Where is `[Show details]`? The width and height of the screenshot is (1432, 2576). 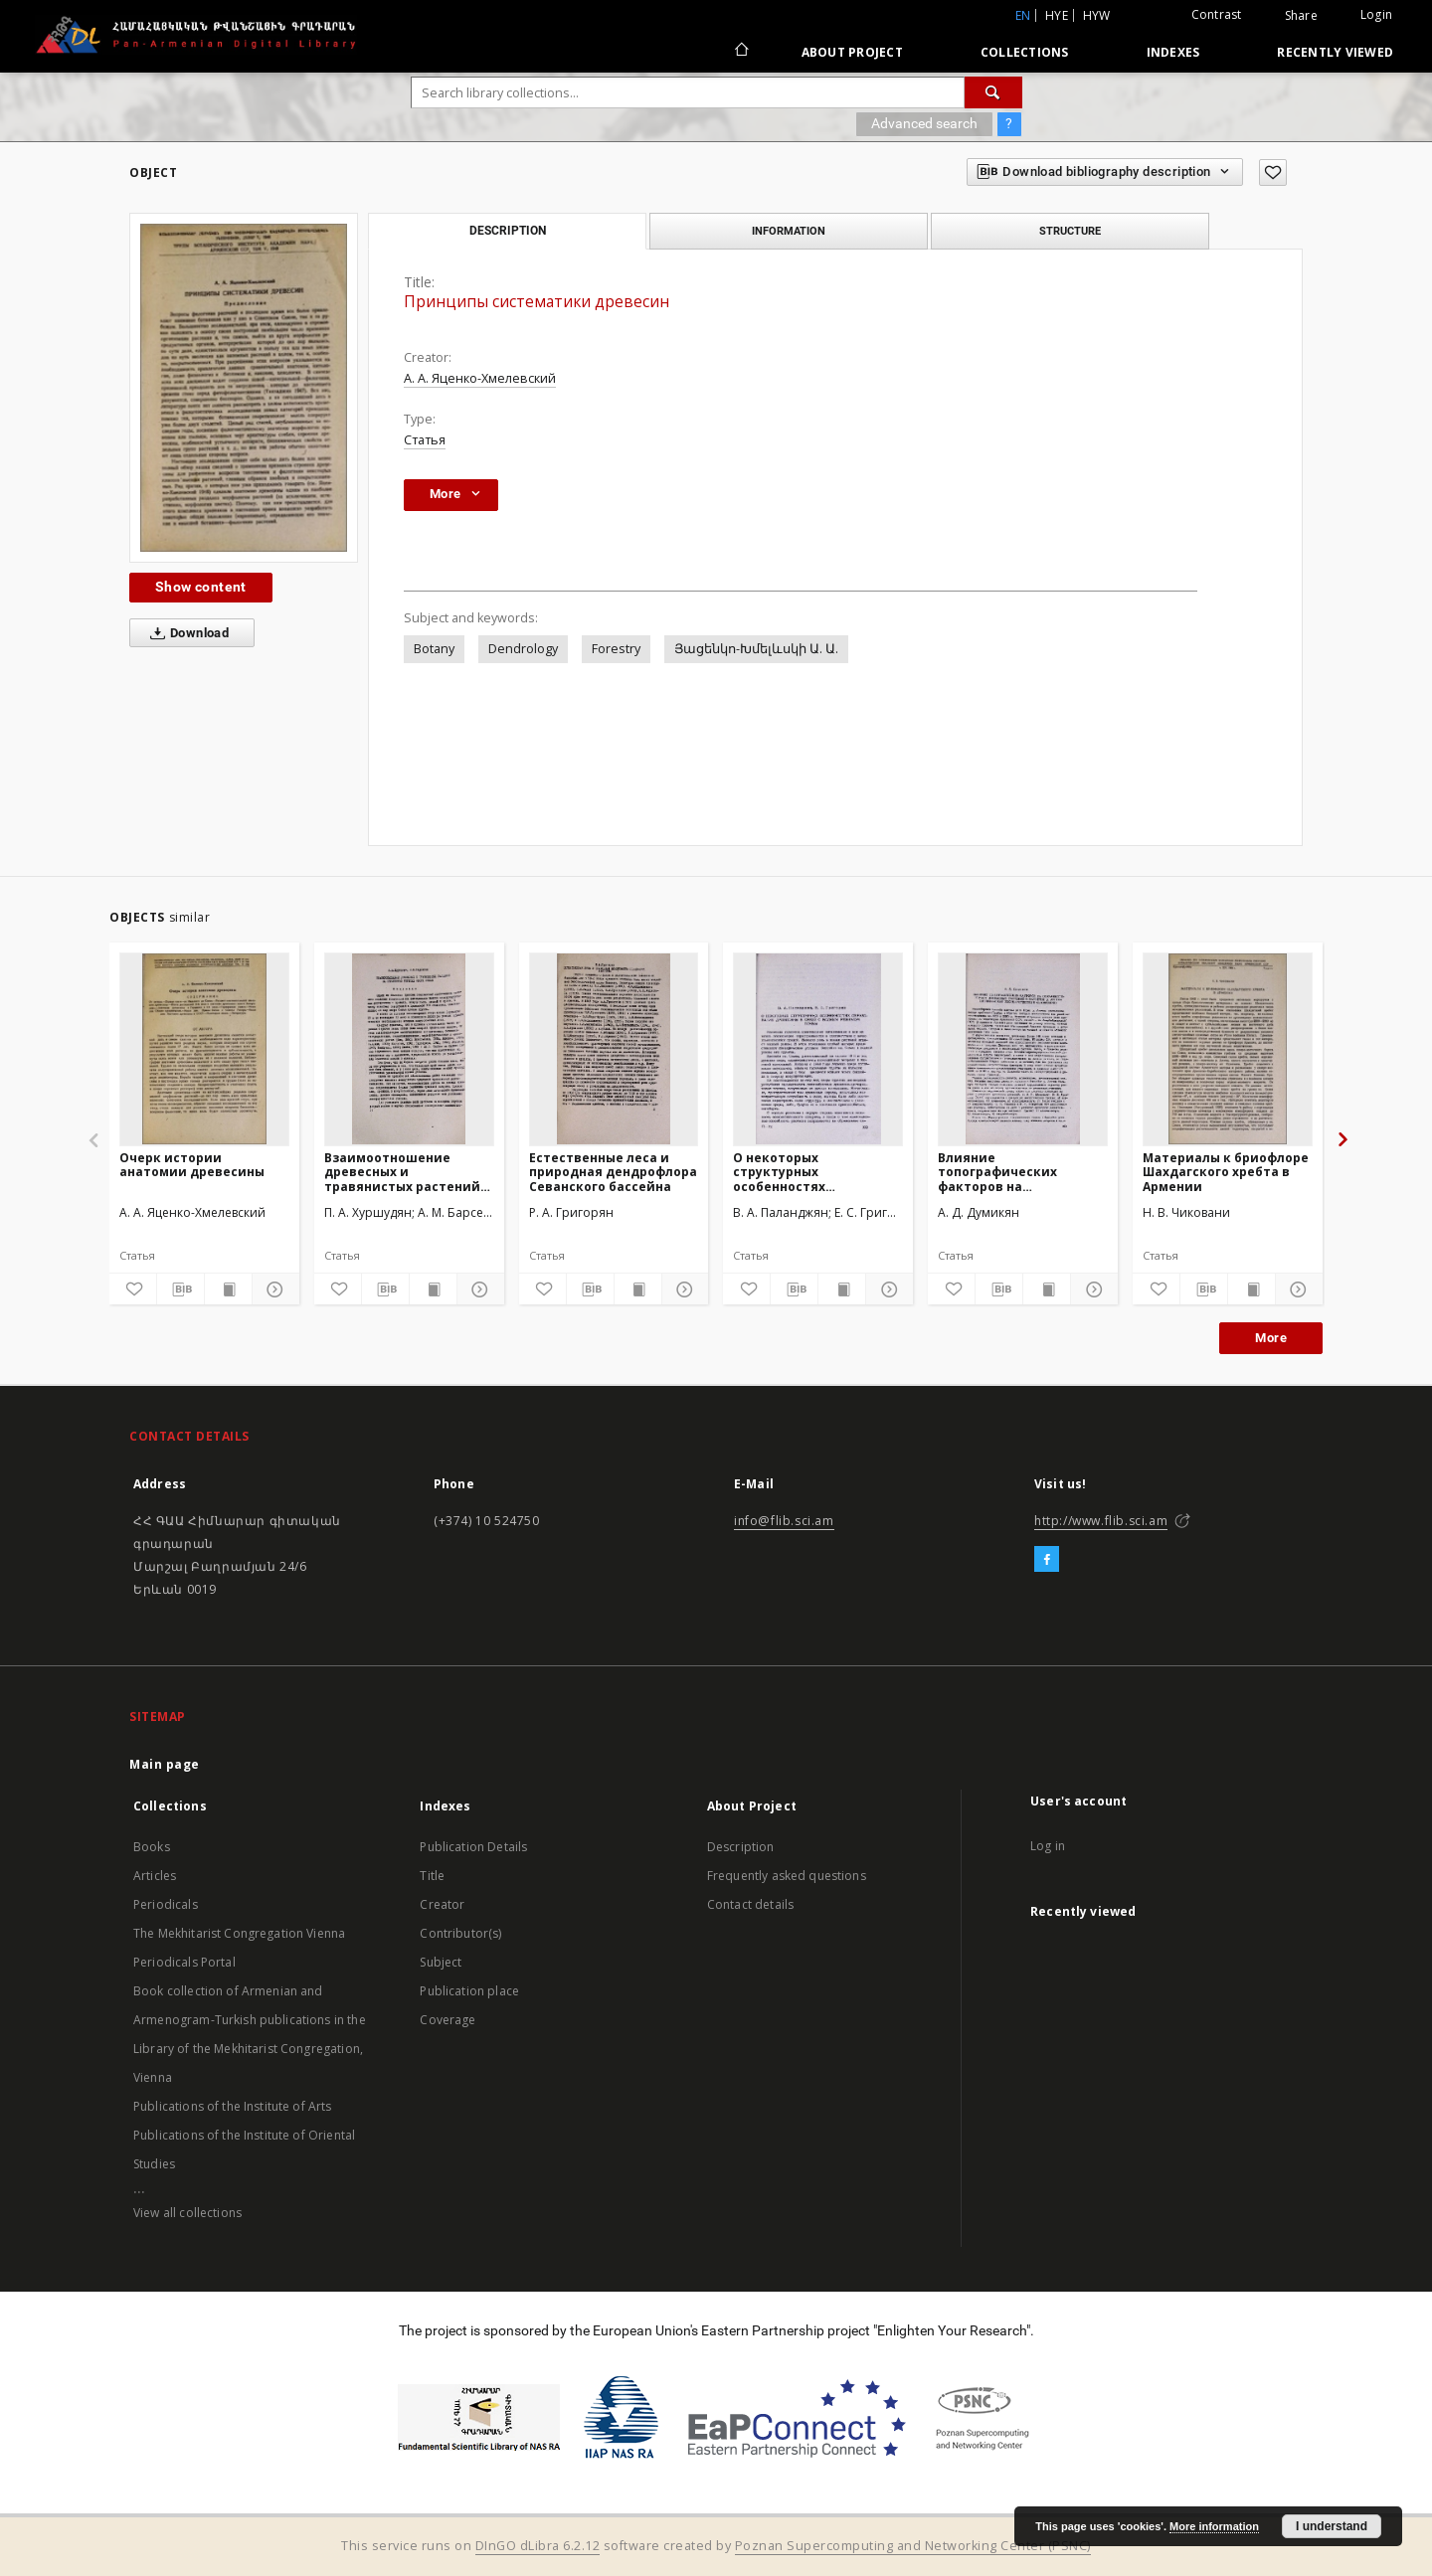 [Show details] is located at coordinates (273, 1289).